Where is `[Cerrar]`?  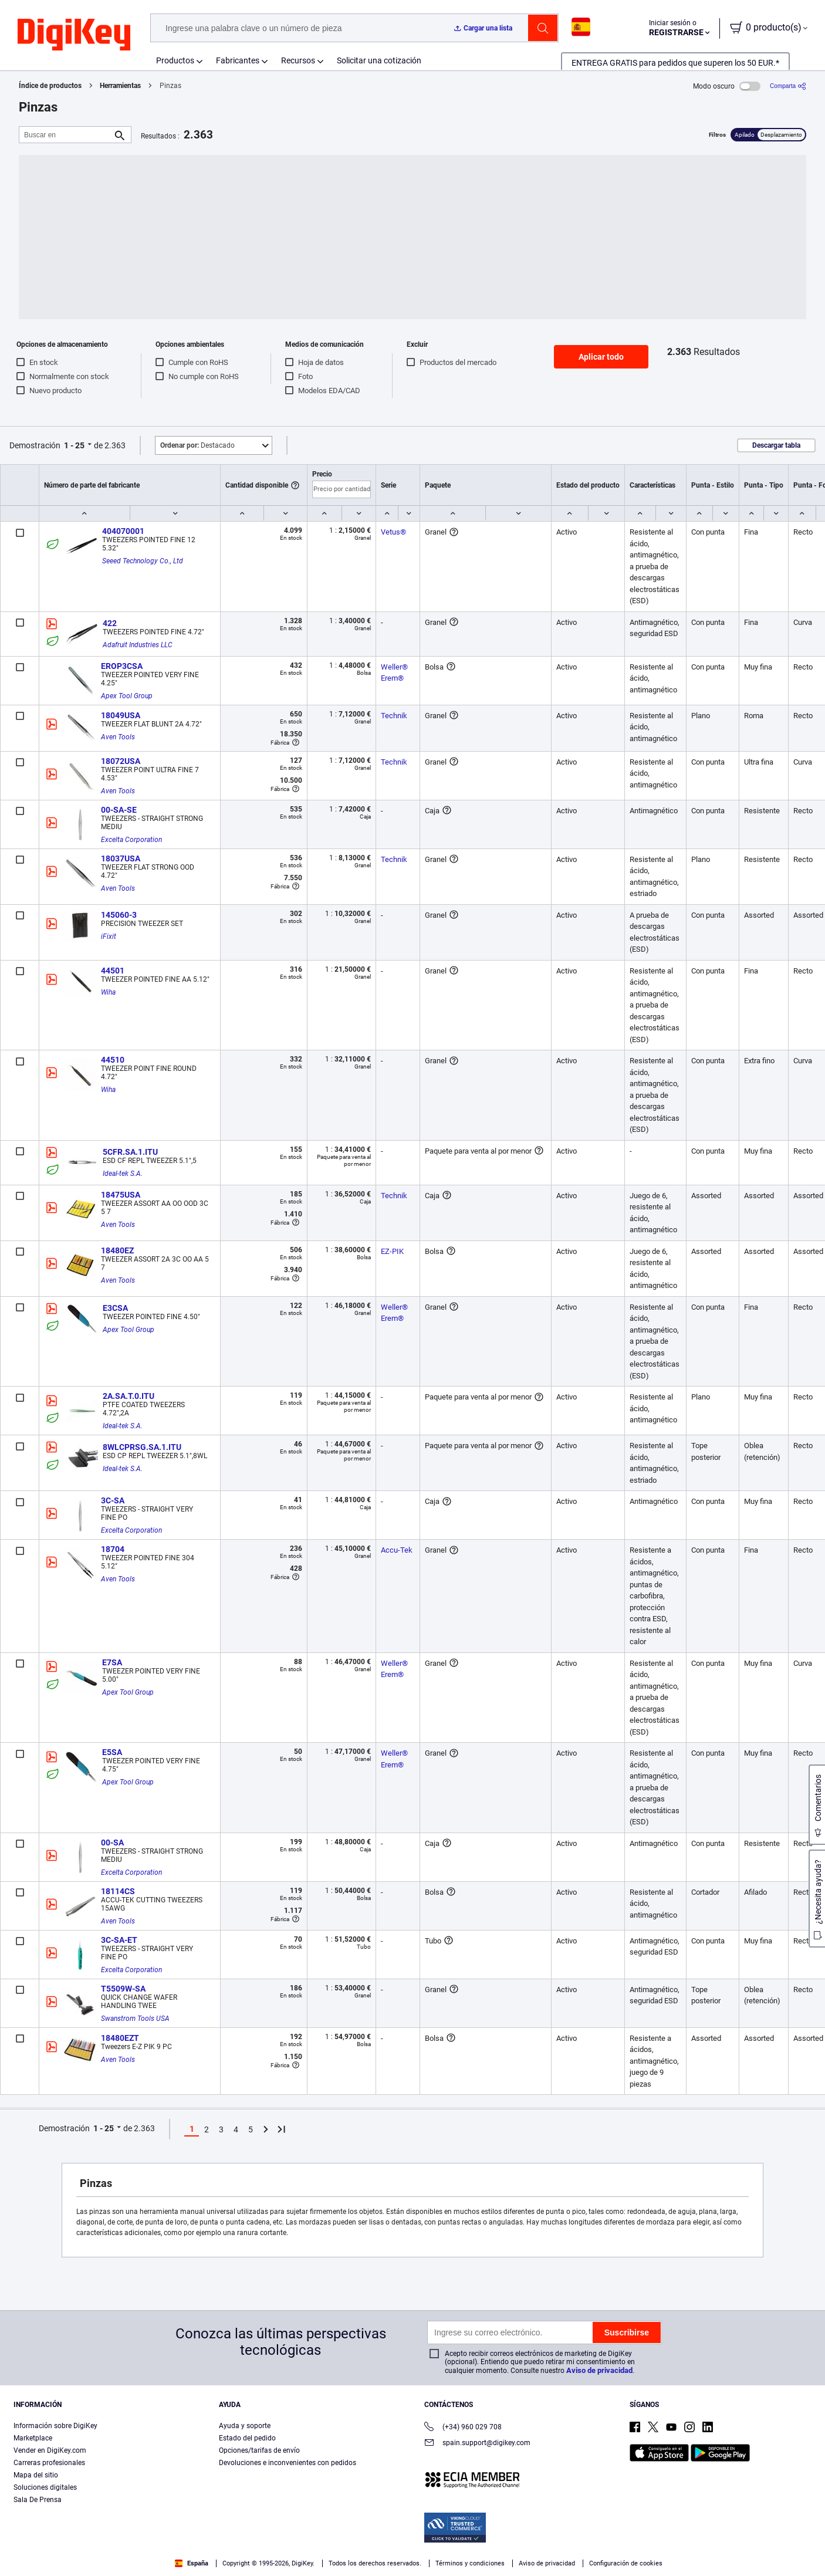 [Cerrar] is located at coordinates (806, 2537).